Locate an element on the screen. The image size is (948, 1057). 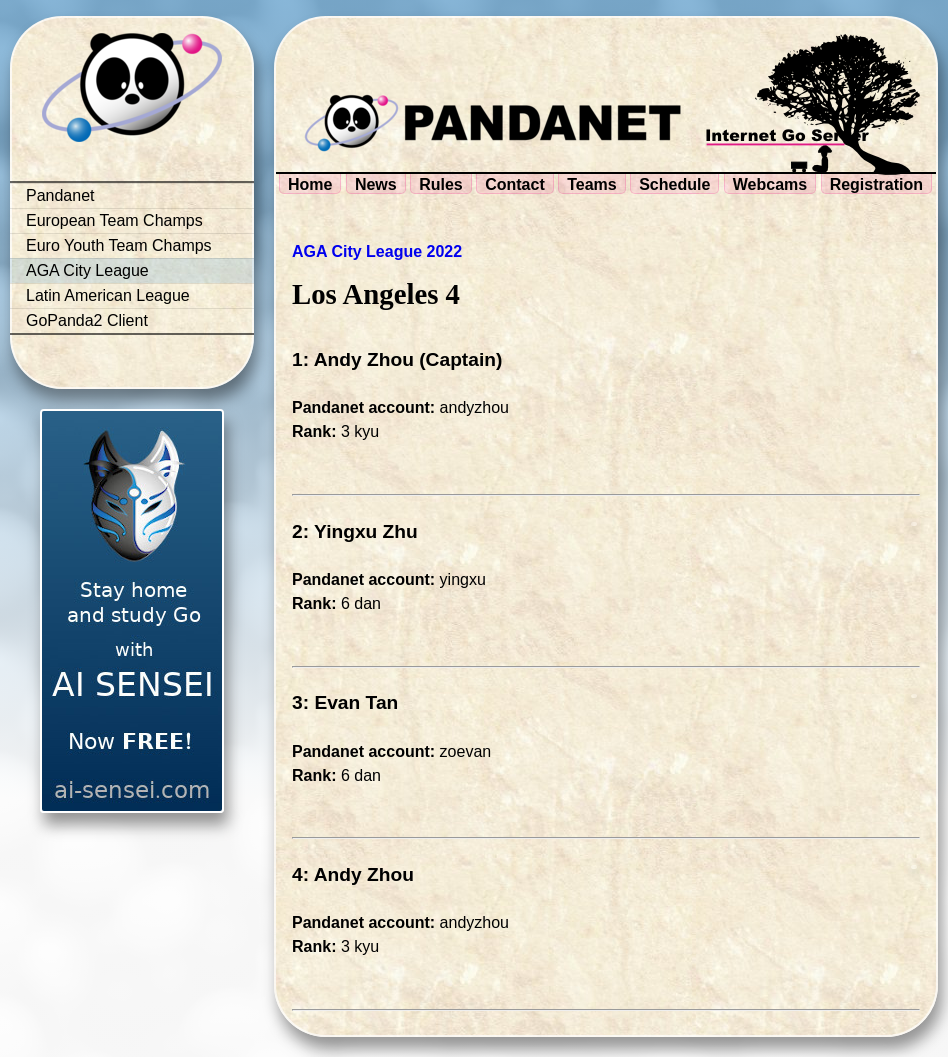
Schedule is located at coordinates (674, 184).